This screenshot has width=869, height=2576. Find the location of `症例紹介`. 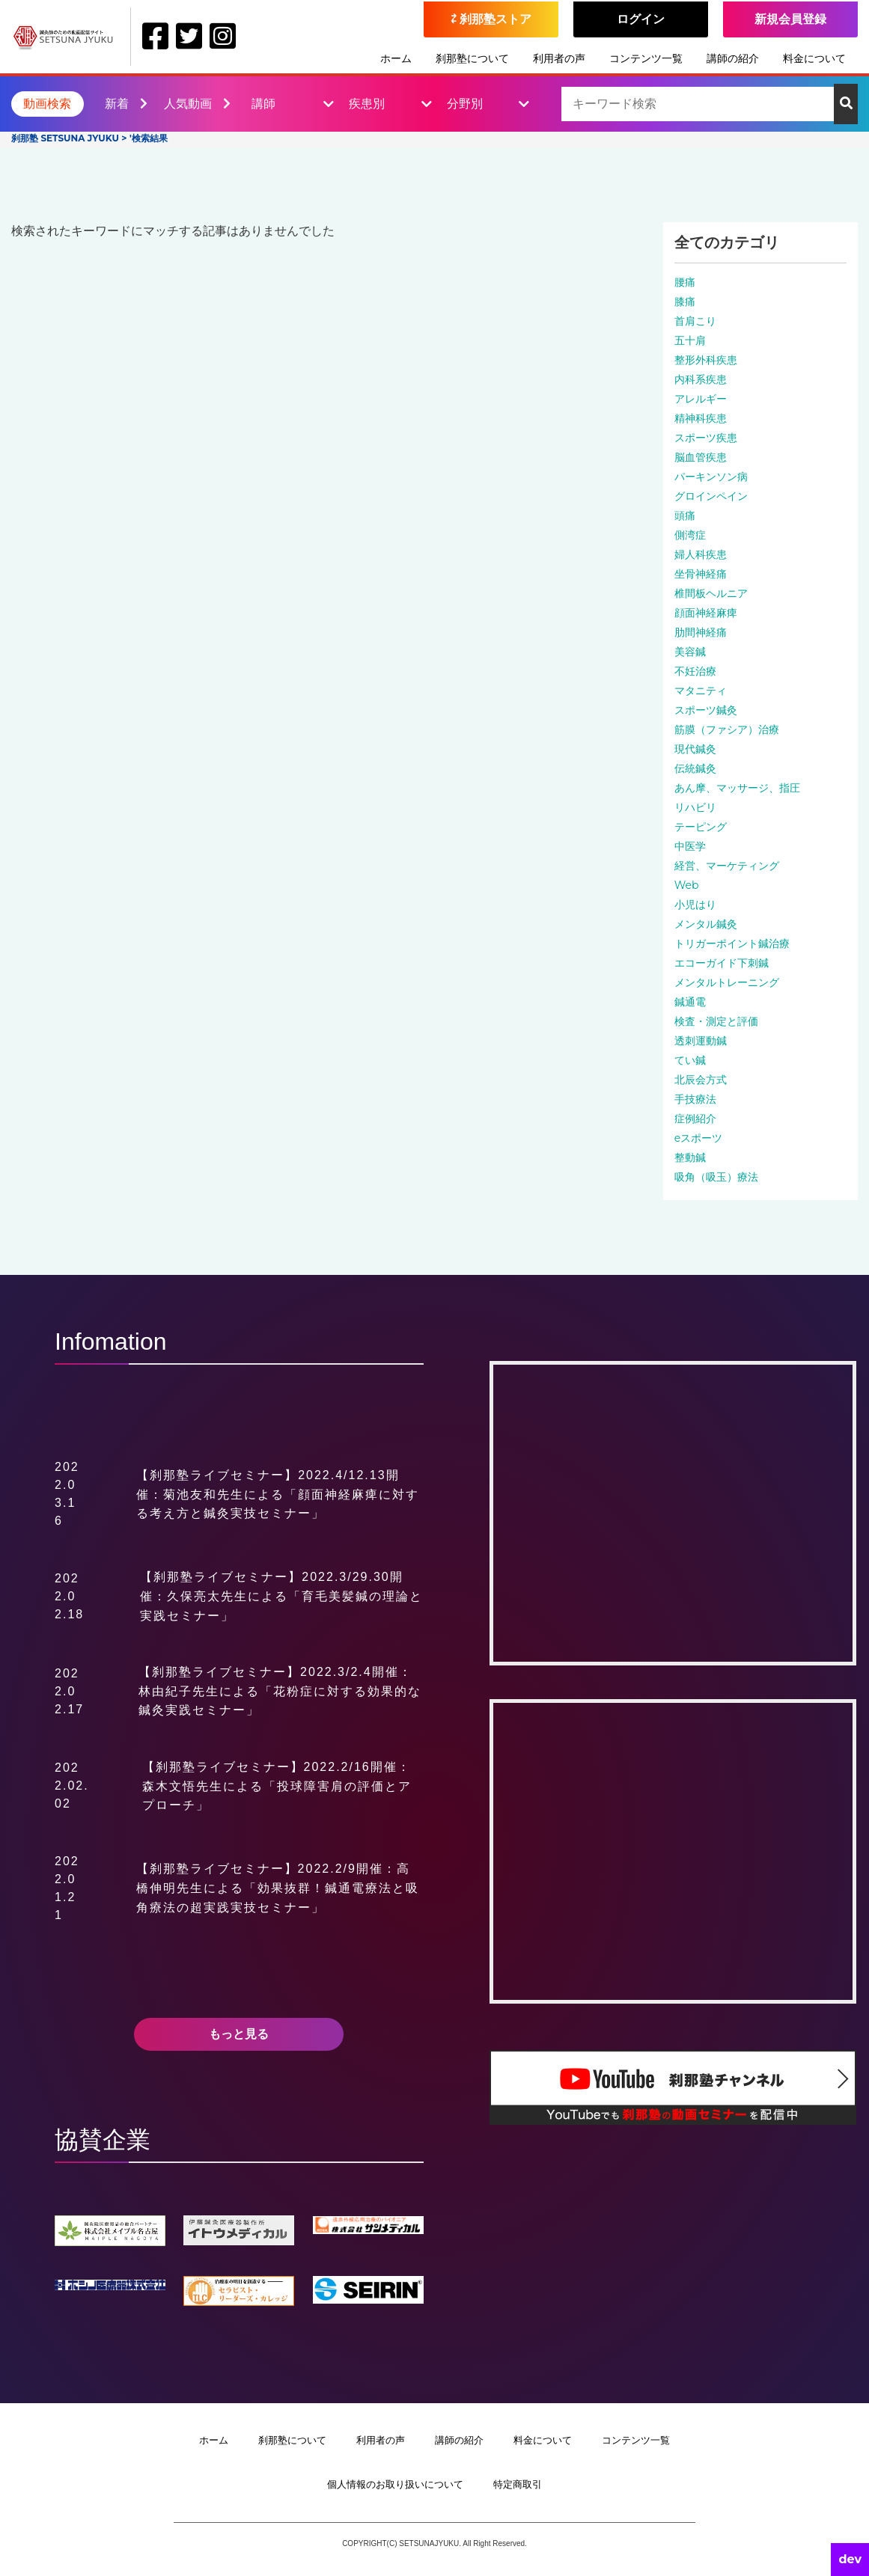

症例紹介 is located at coordinates (695, 1118).